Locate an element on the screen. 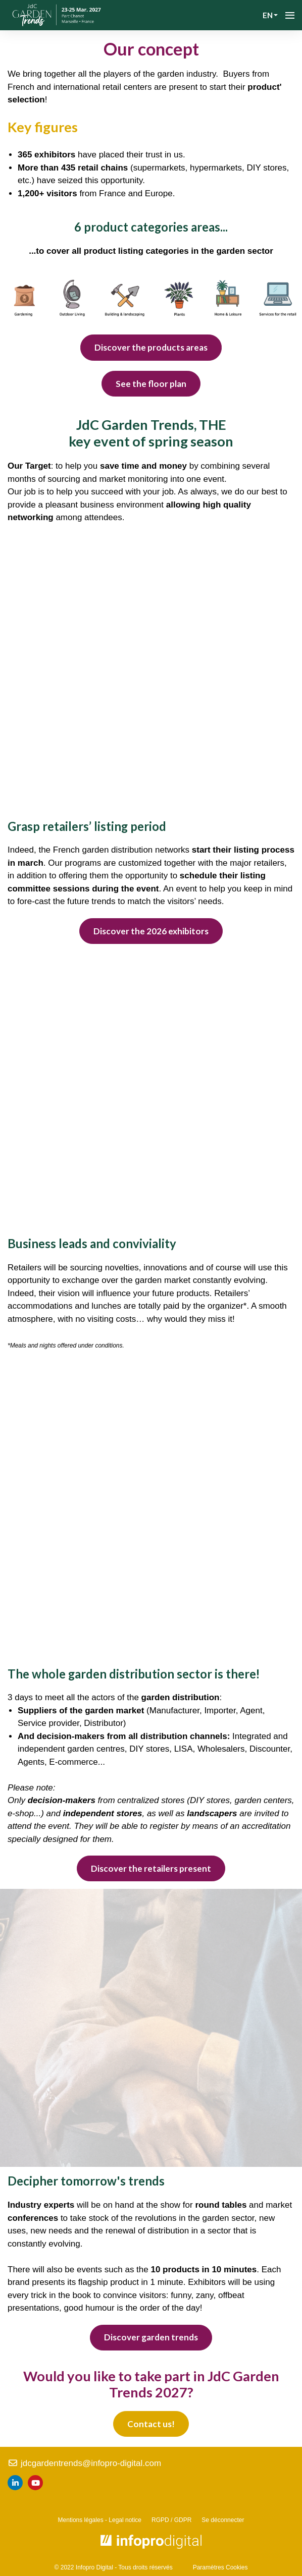 The width and height of the screenshot is (302, 2576). Discover the retailers present is located at coordinates (151, 1868).